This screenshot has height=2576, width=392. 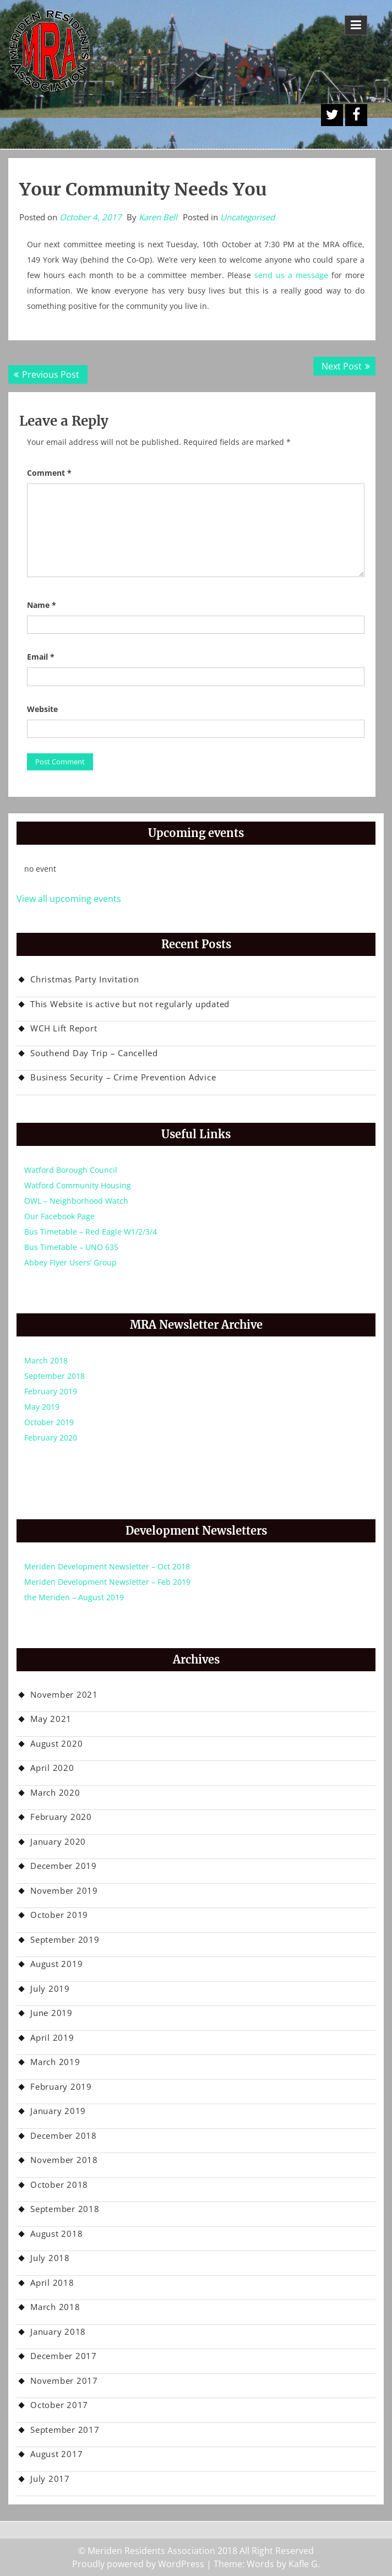 What do you see at coordinates (332, 115) in the screenshot?
I see `A Twitter Button` at bounding box center [332, 115].